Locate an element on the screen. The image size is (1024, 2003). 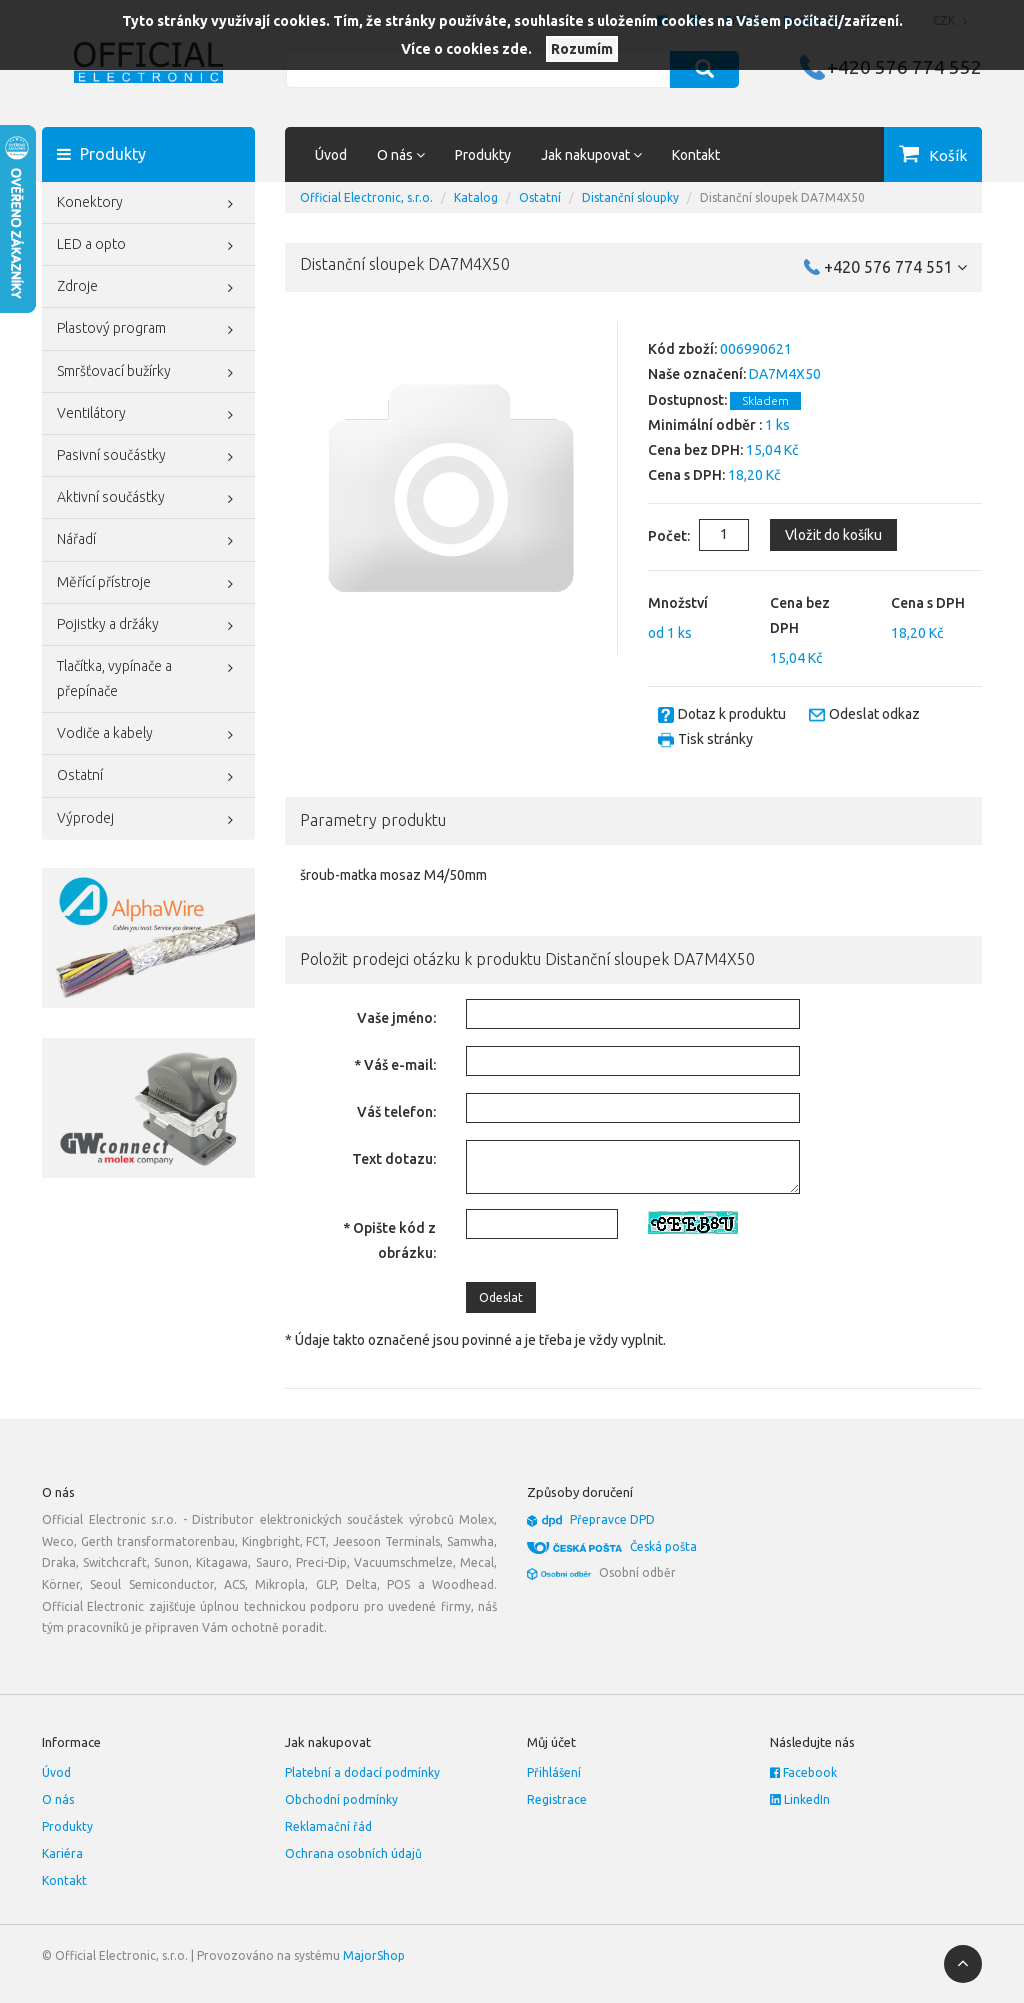
Konektory is located at coordinates (148, 204).